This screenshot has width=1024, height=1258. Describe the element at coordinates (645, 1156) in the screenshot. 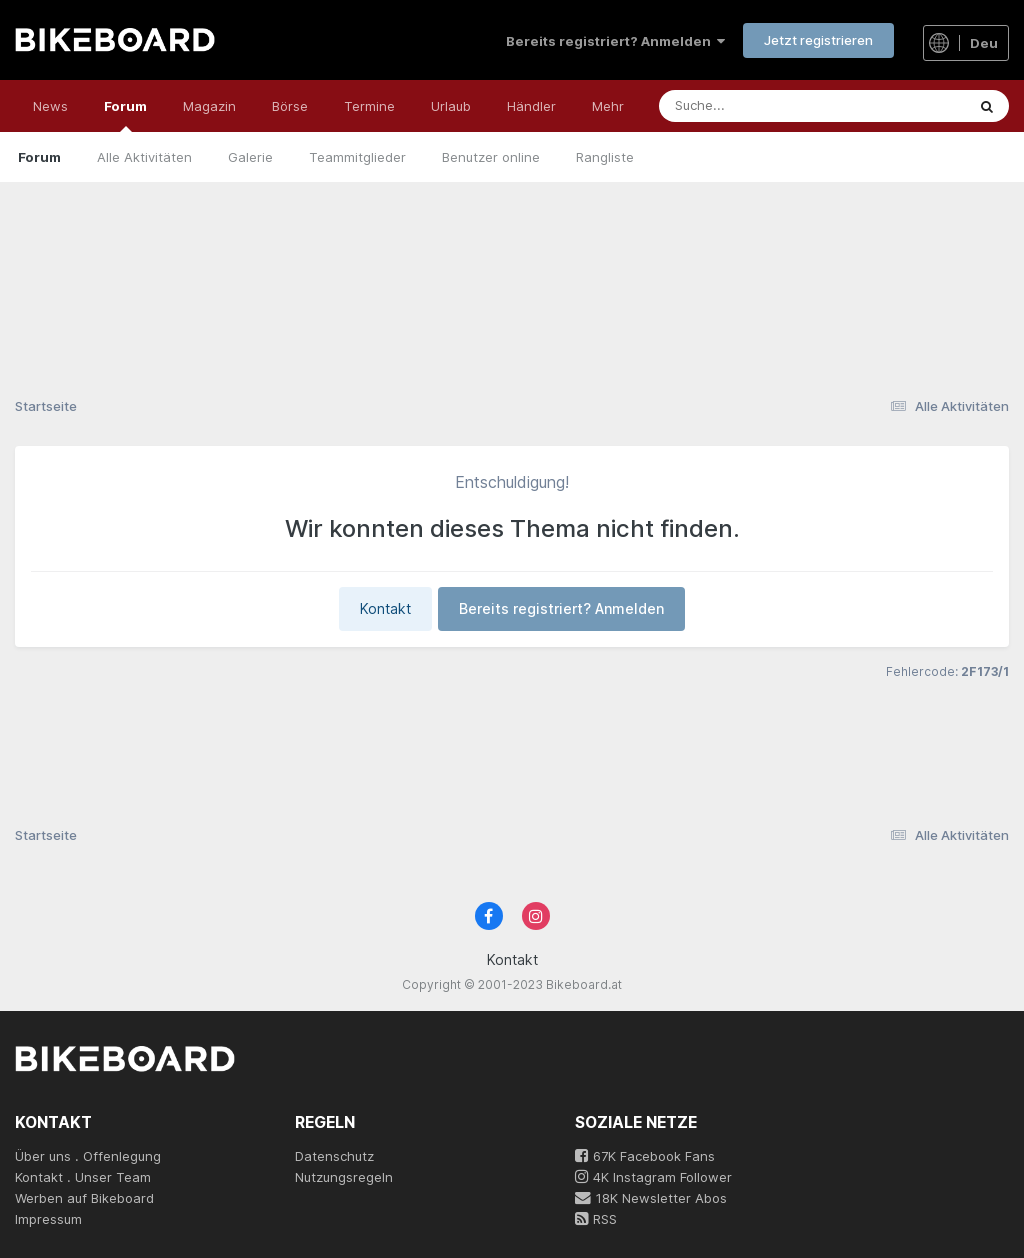

I see `67K Facebook Fans` at that location.